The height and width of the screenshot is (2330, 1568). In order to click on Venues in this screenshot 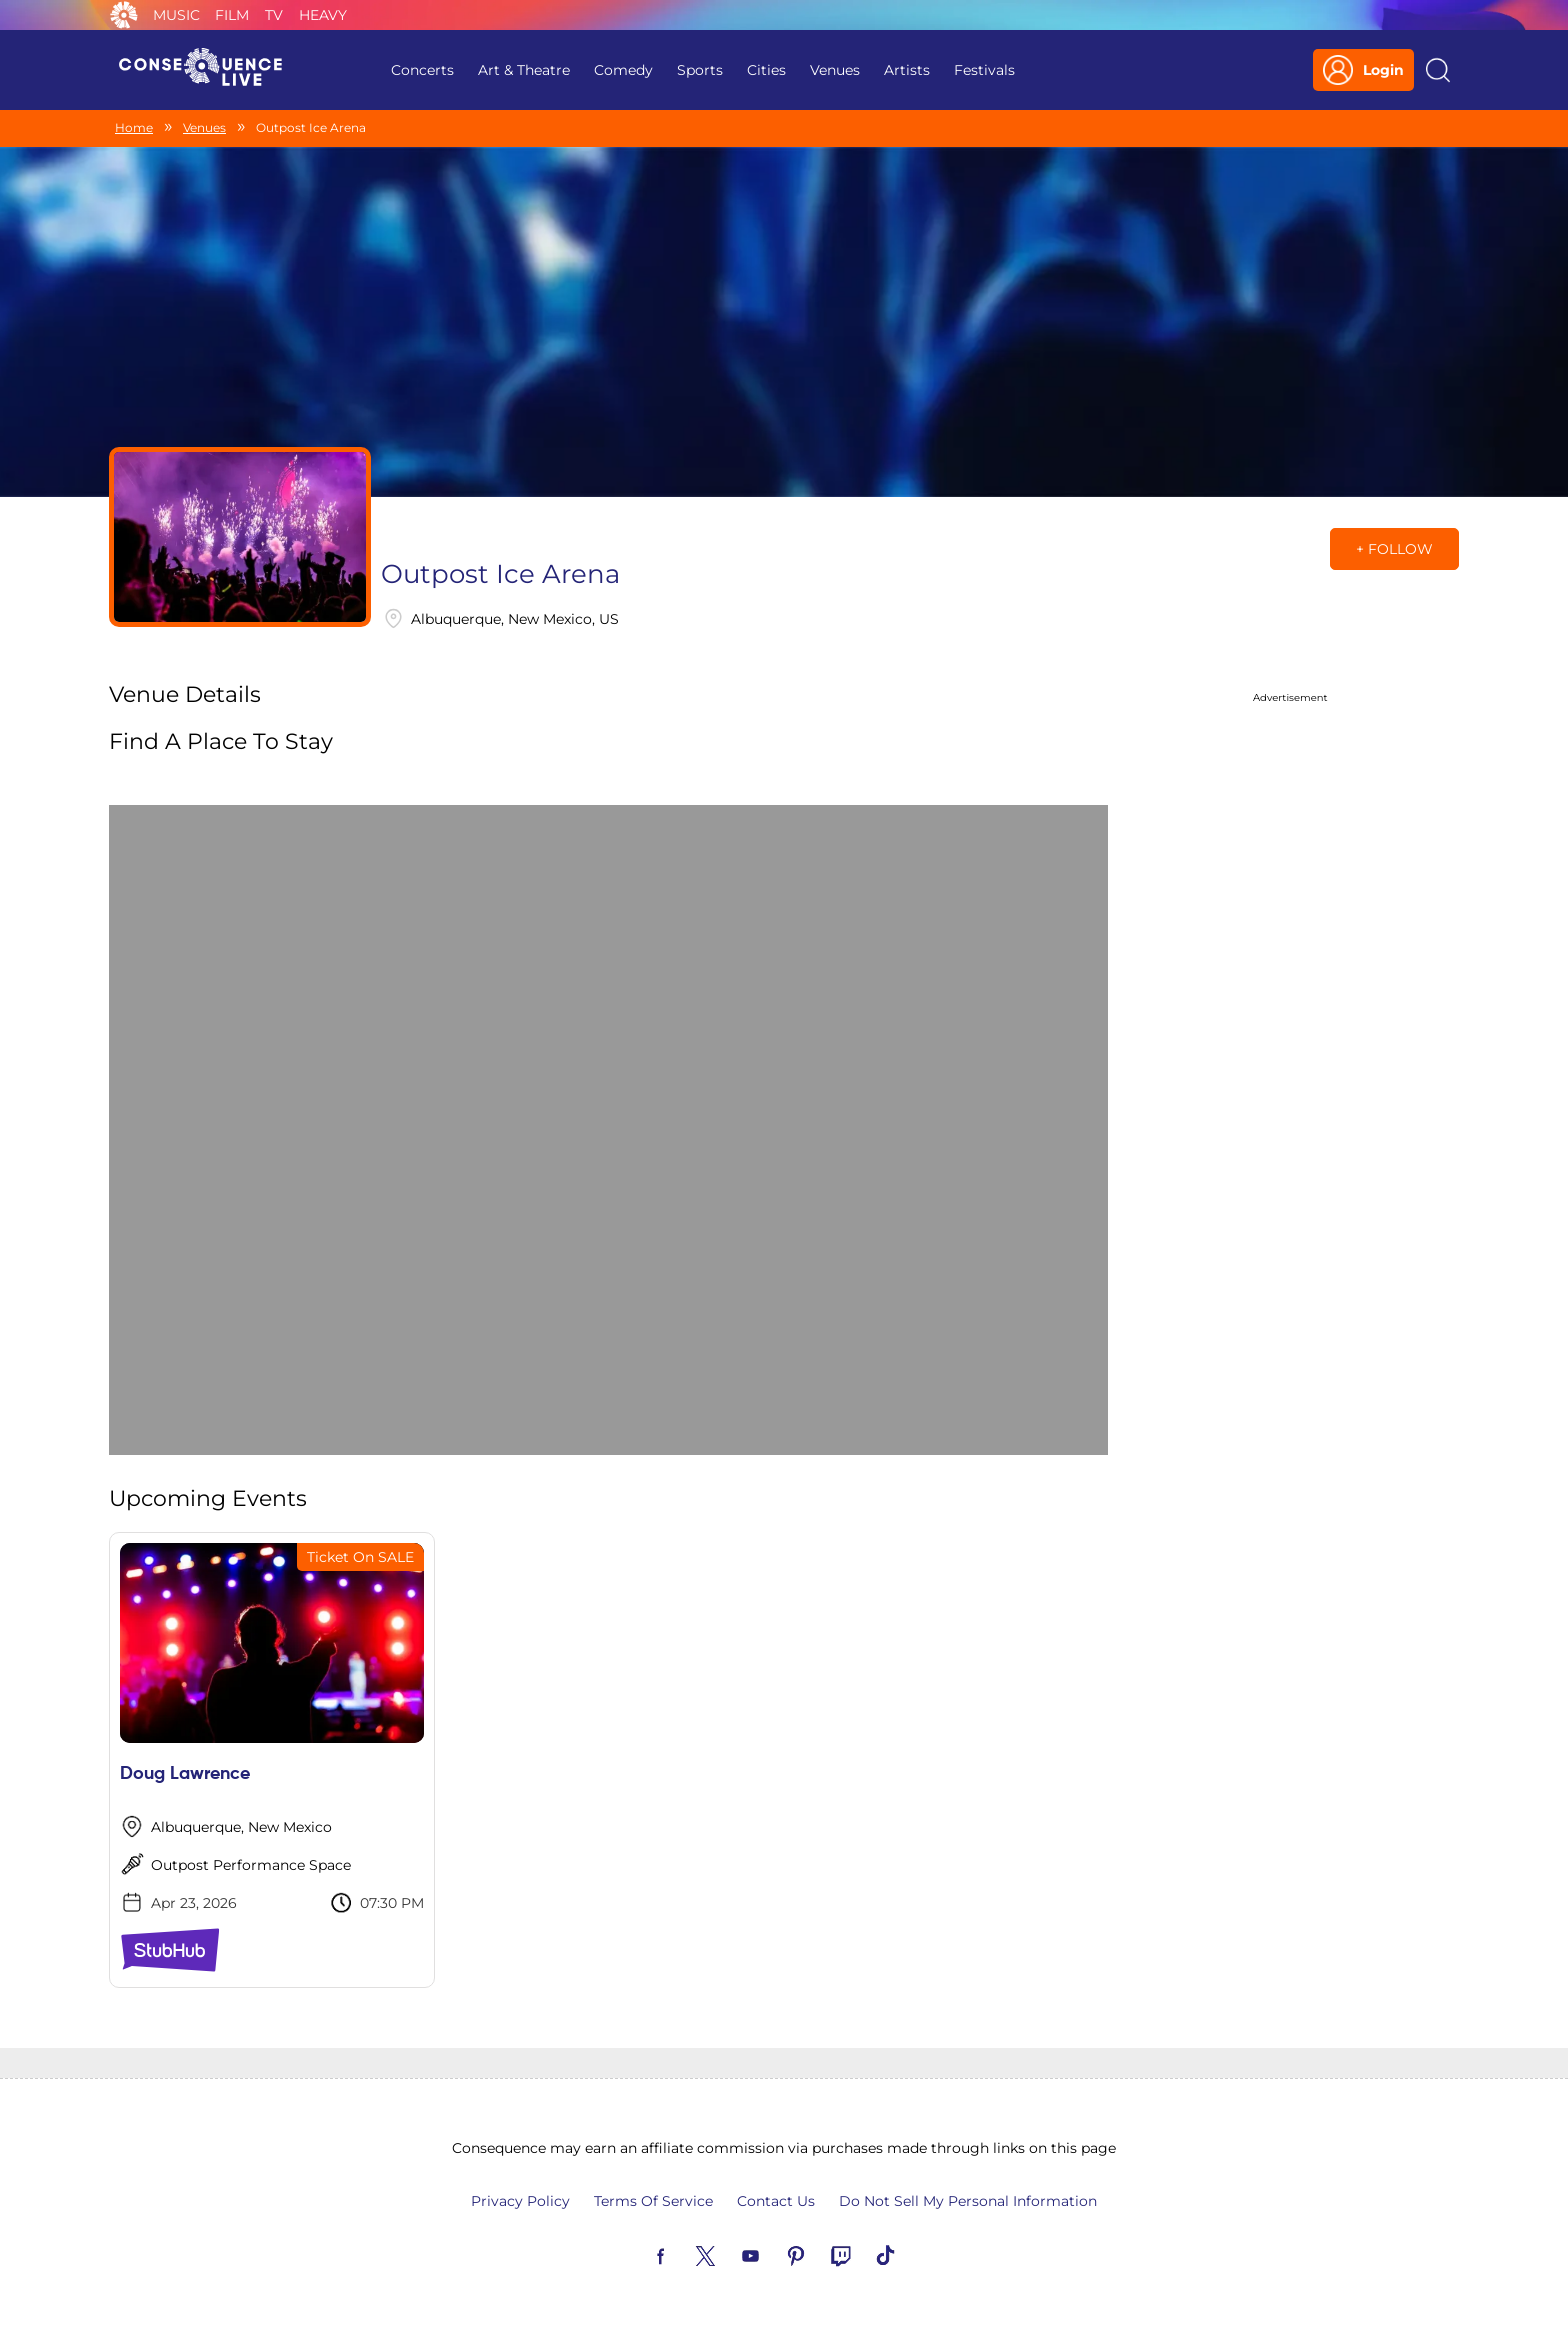, I will do `click(835, 70)`.